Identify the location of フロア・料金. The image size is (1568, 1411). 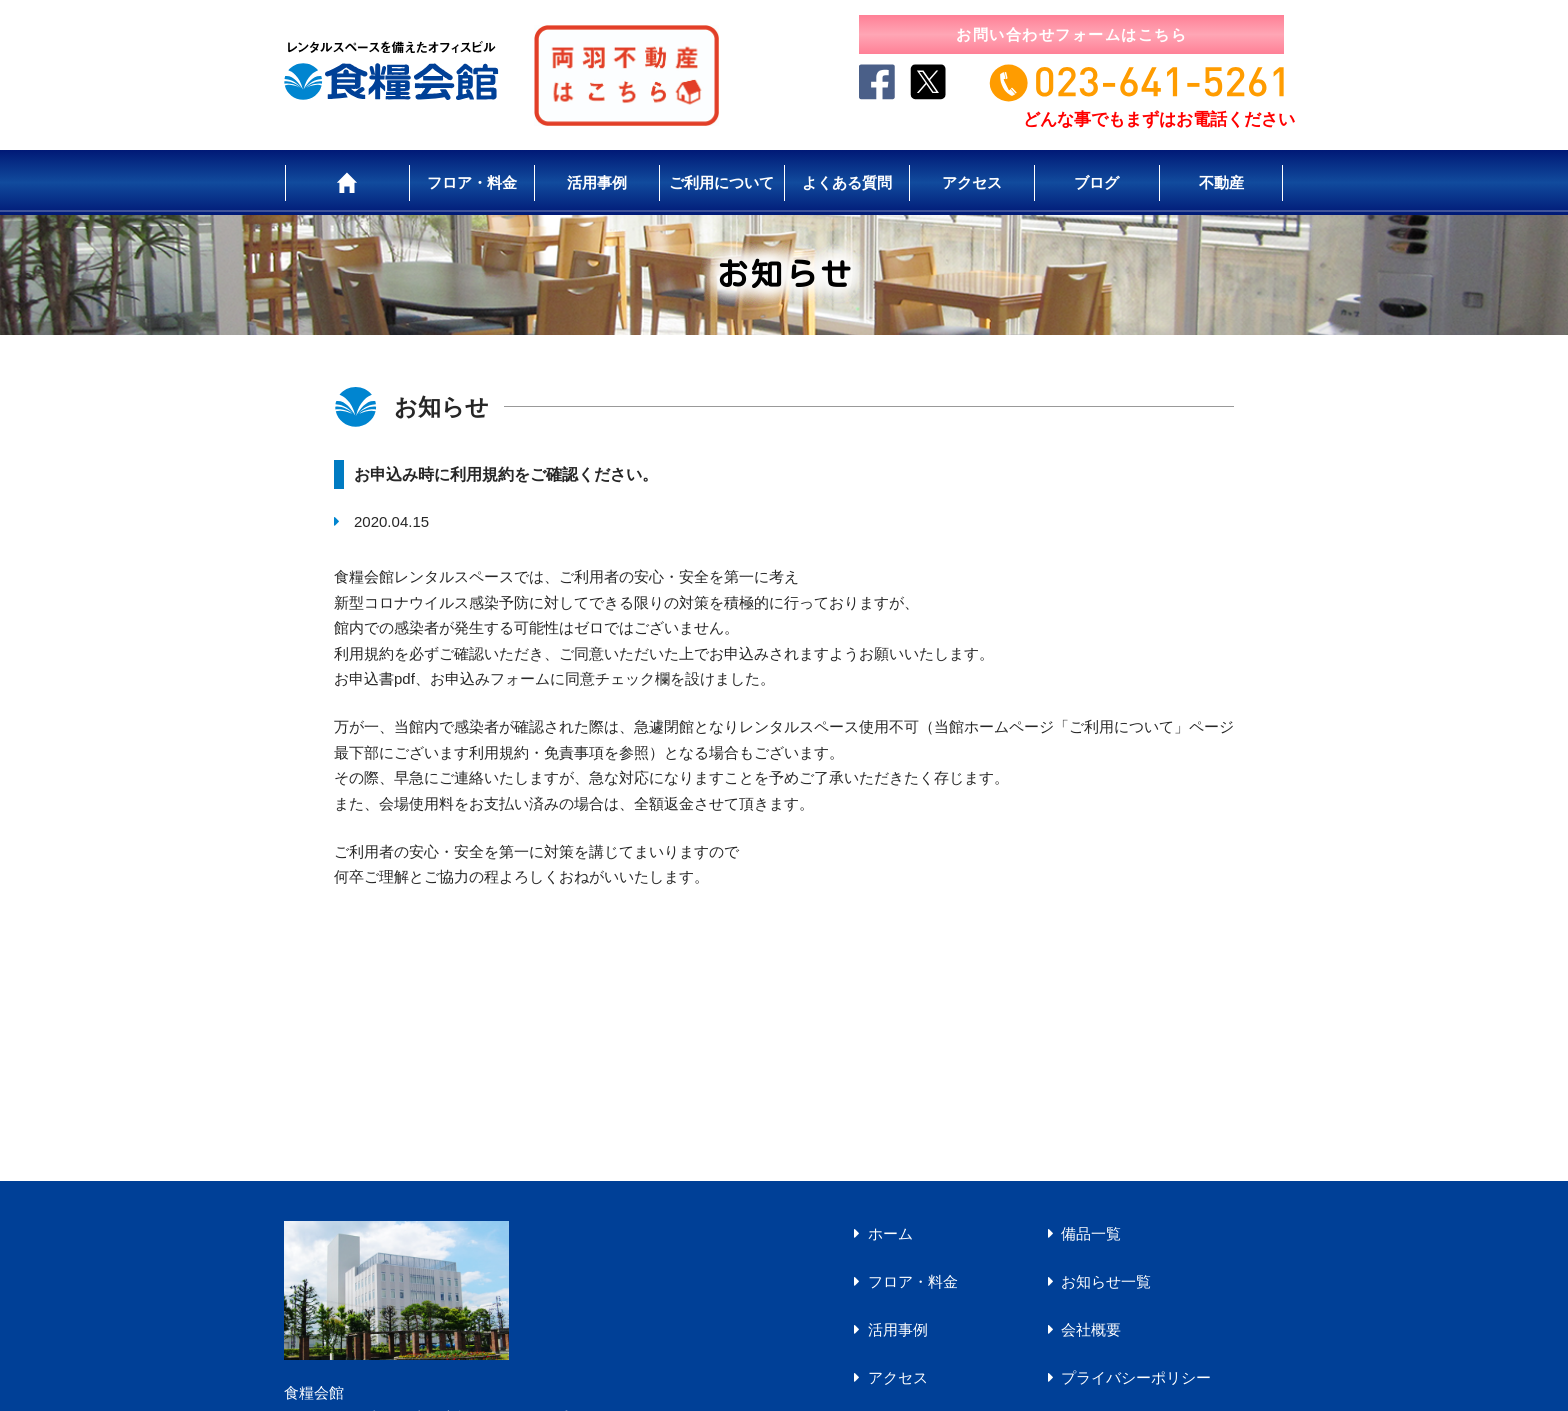
(472, 182).